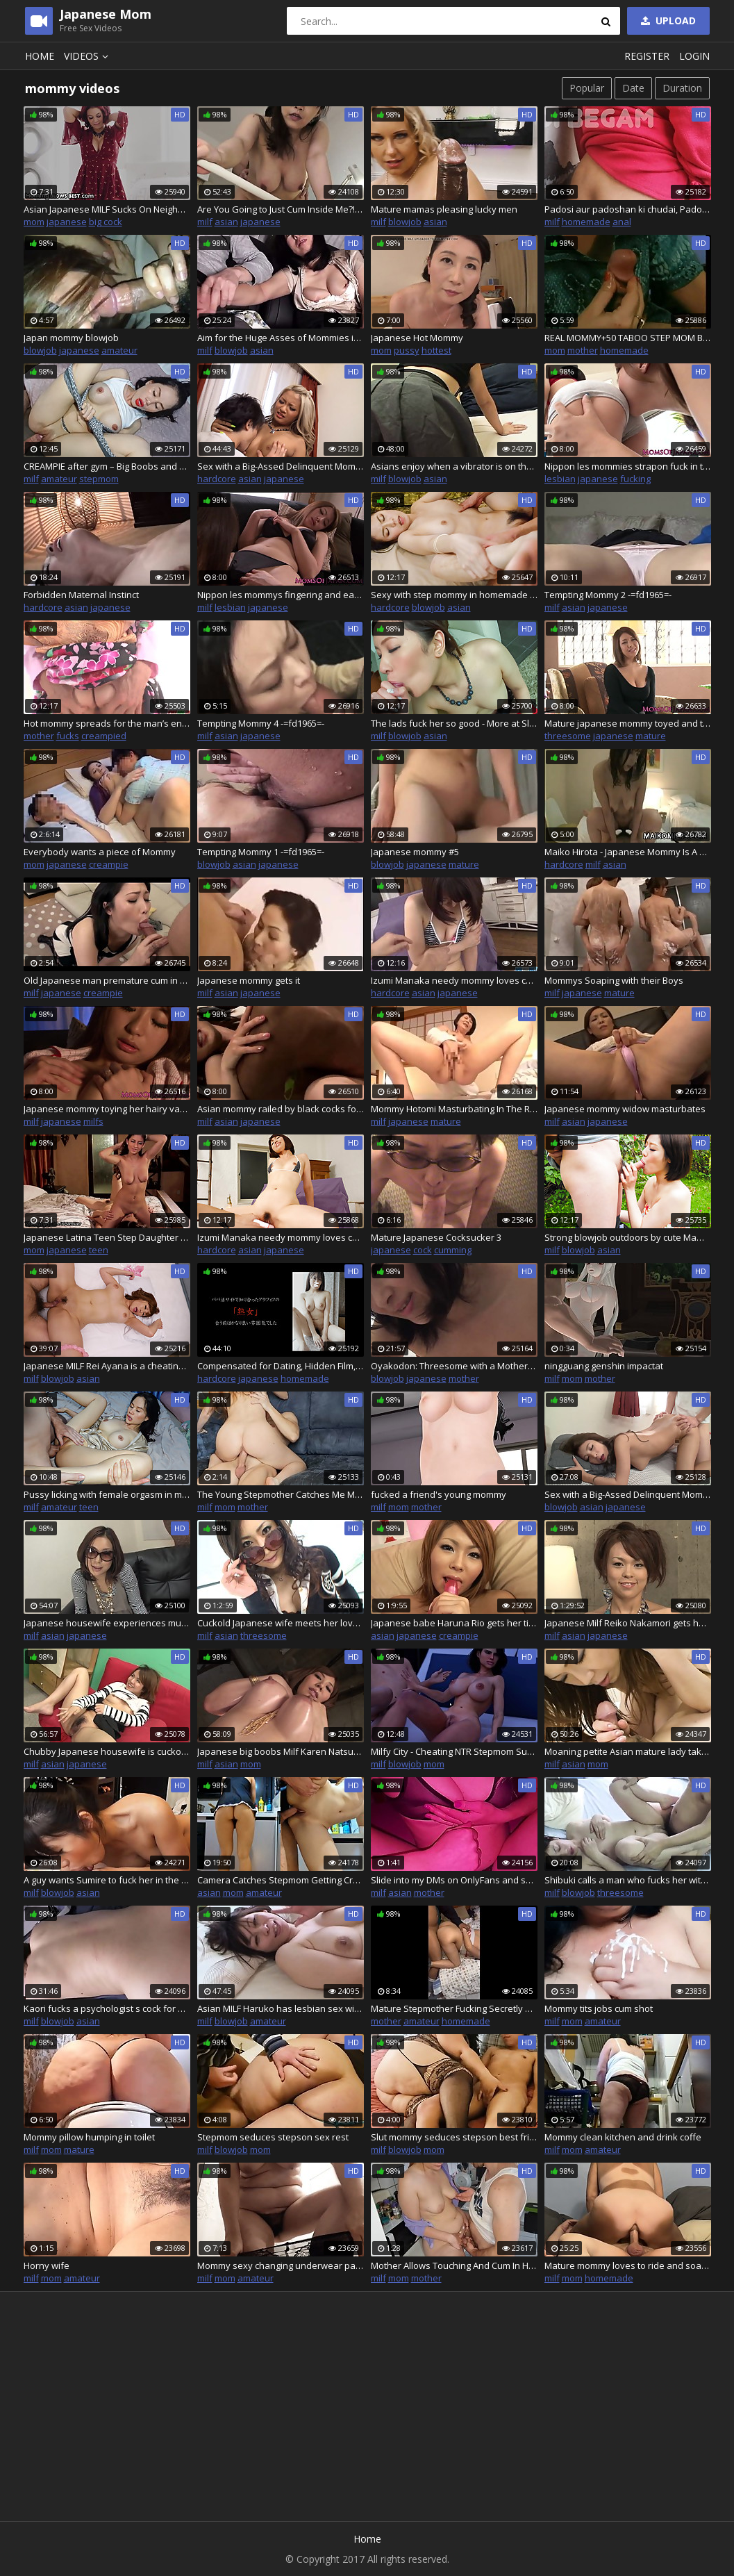 The width and height of the screenshot is (734, 2576). I want to click on cock, so click(422, 1250).